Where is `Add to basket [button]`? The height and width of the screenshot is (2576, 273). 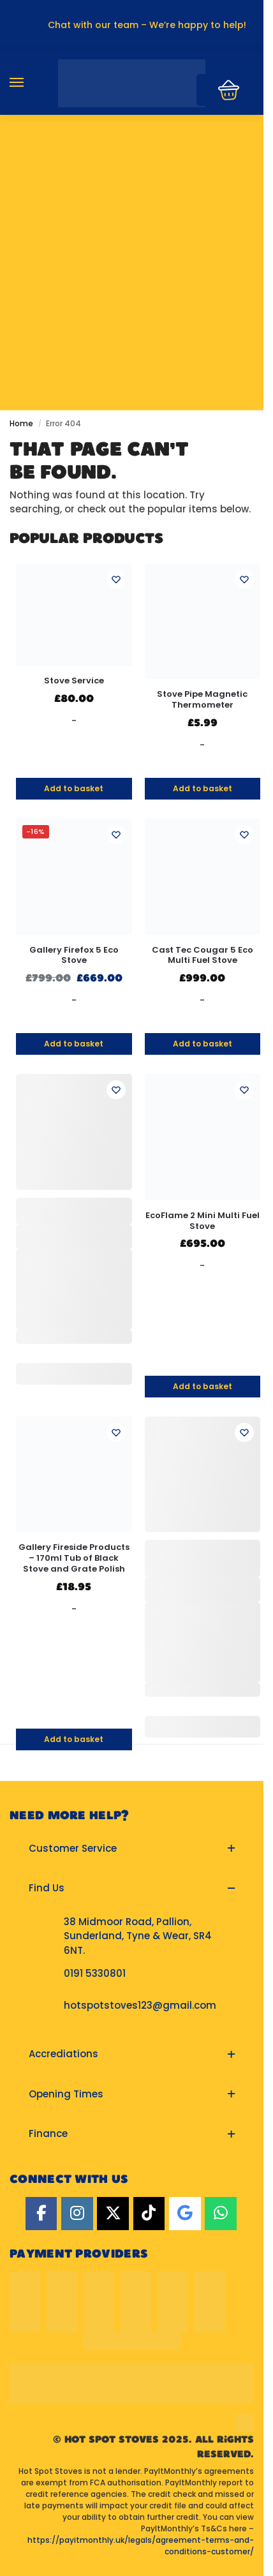 Add to basket [button] is located at coordinates (73, 788).